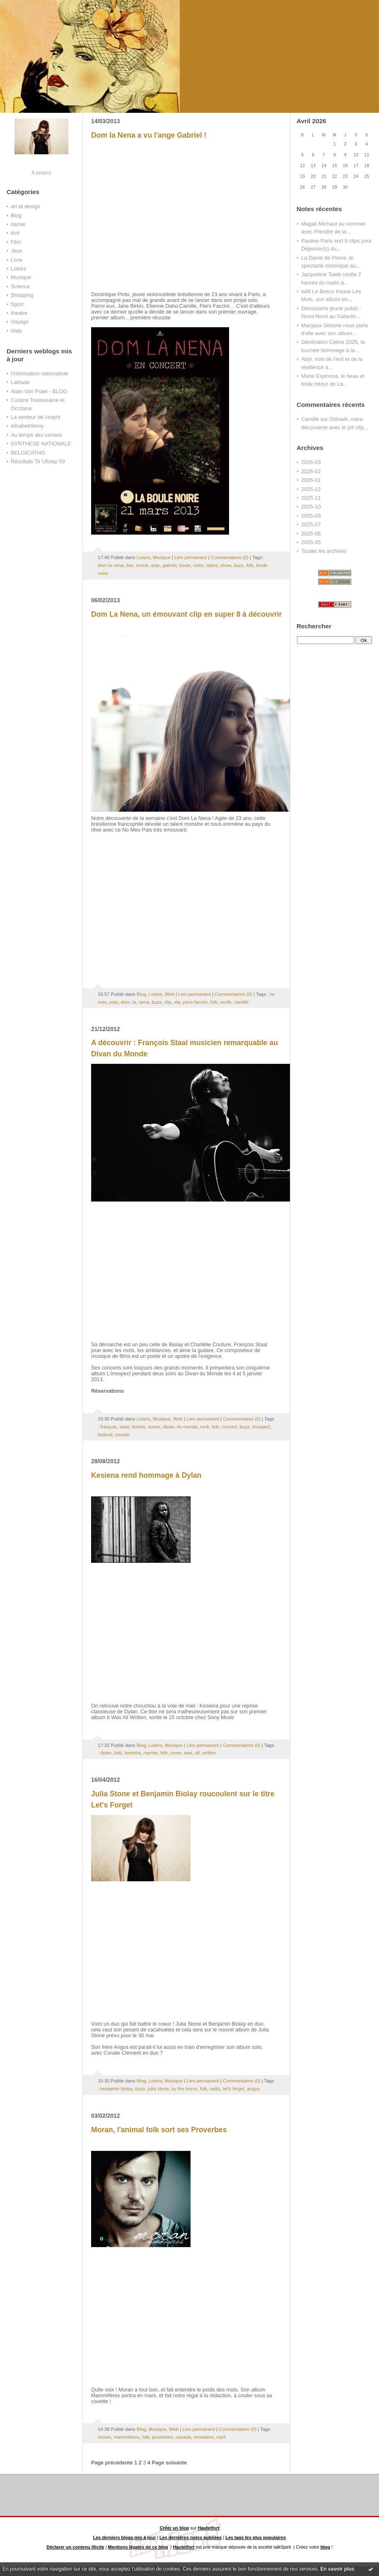 This screenshot has width=379, height=2576. I want to click on concert, so click(229, 1426).